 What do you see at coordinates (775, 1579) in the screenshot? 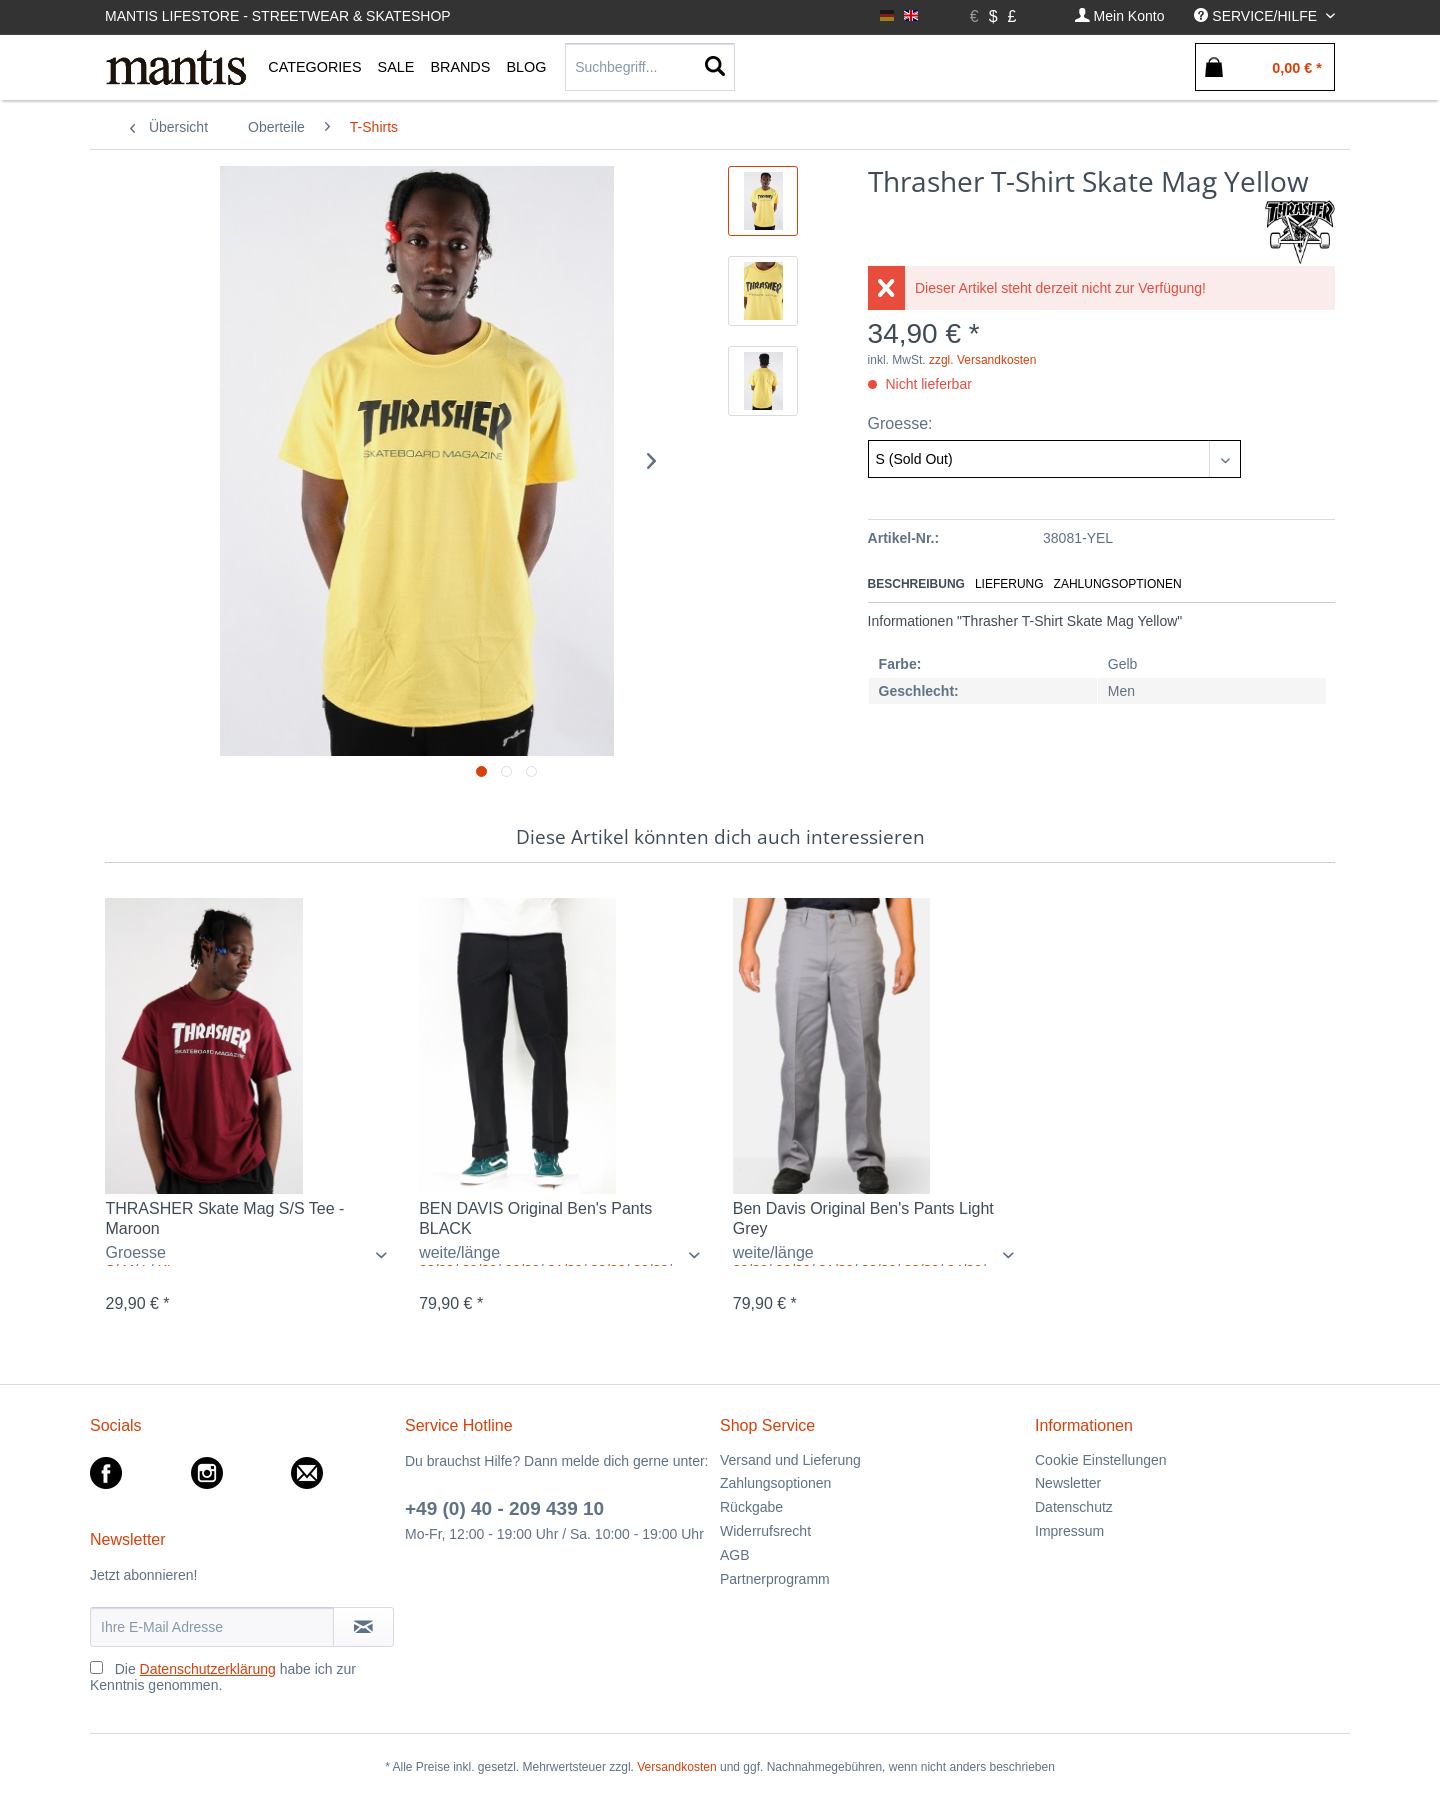
I see `Partnerprogramm` at bounding box center [775, 1579].